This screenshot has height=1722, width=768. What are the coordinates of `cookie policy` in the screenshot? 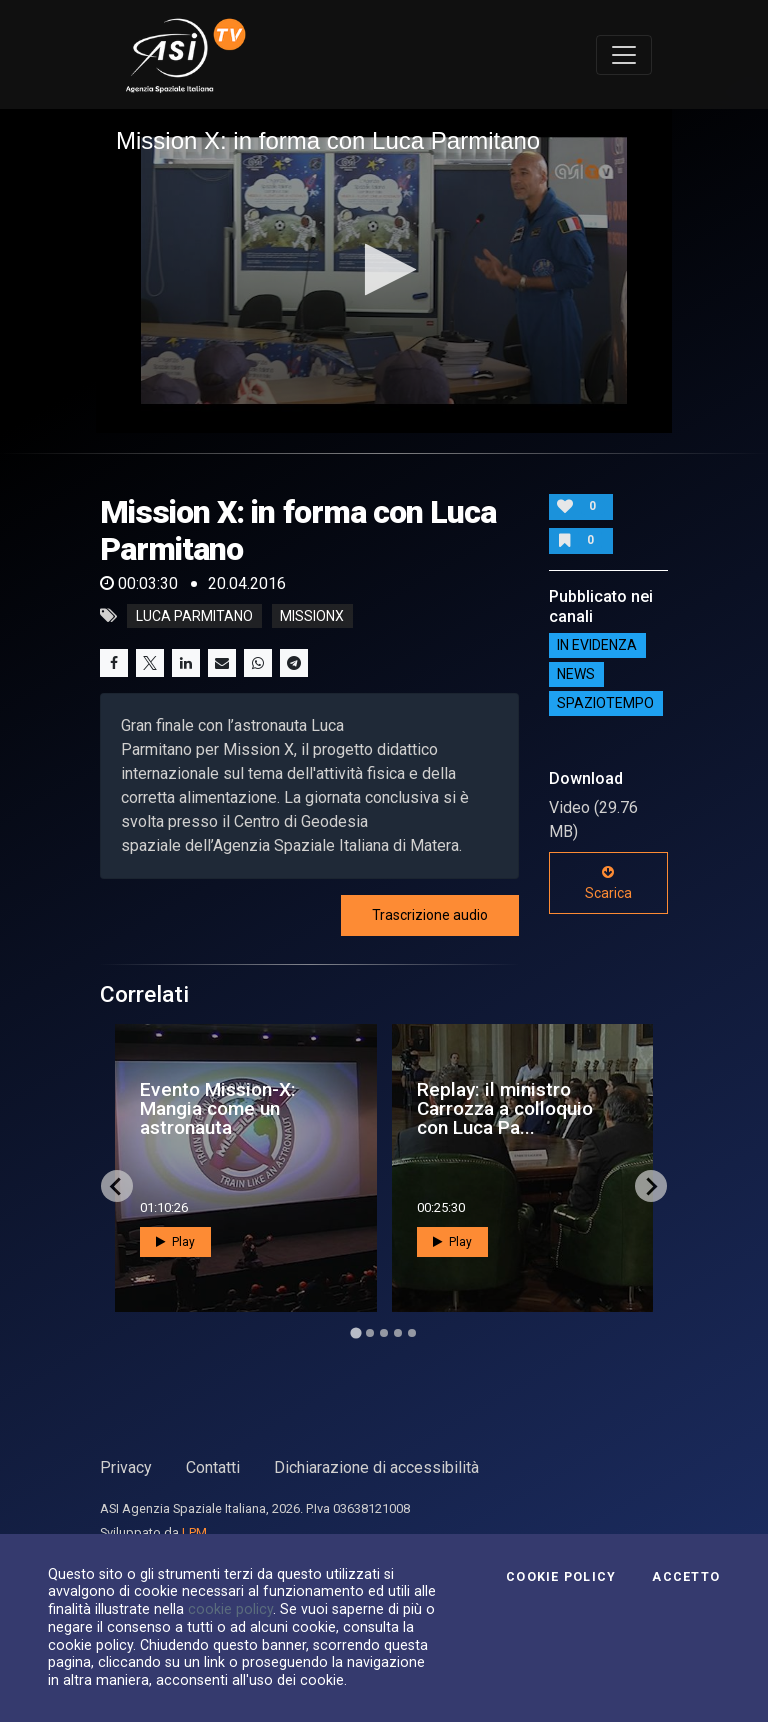 It's located at (230, 1609).